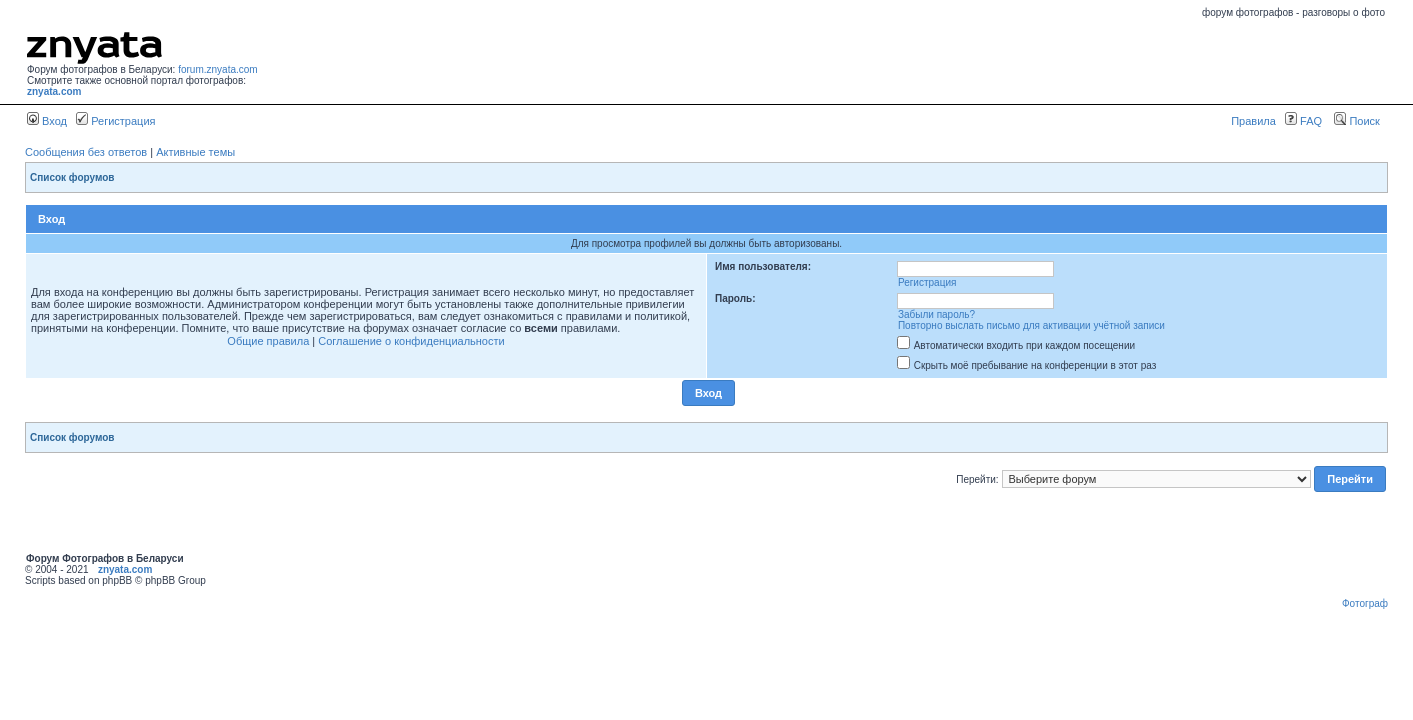 The height and width of the screenshot is (720, 1413). What do you see at coordinates (72, 177) in the screenshot?
I see `Список форумов` at bounding box center [72, 177].